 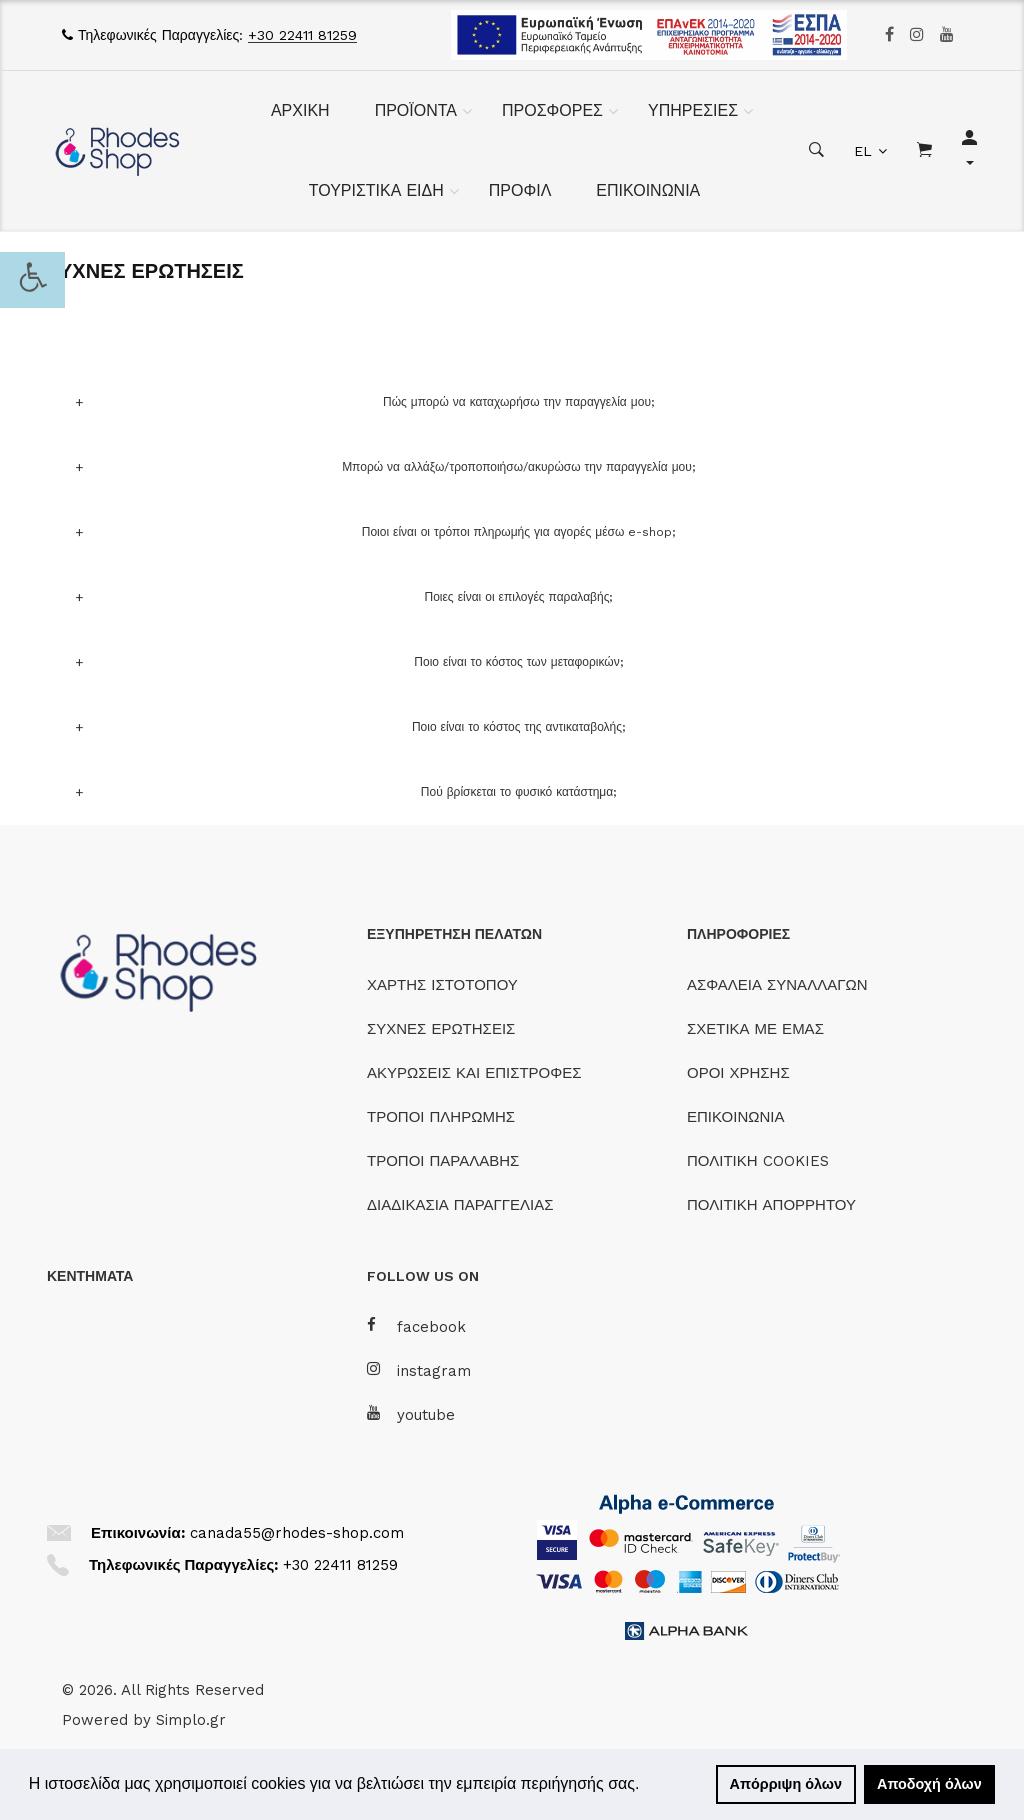 What do you see at coordinates (441, 1029) in the screenshot?
I see `ΣΥΧΝΕΣ ΕΡΩΤΗΣΕΙΣ` at bounding box center [441, 1029].